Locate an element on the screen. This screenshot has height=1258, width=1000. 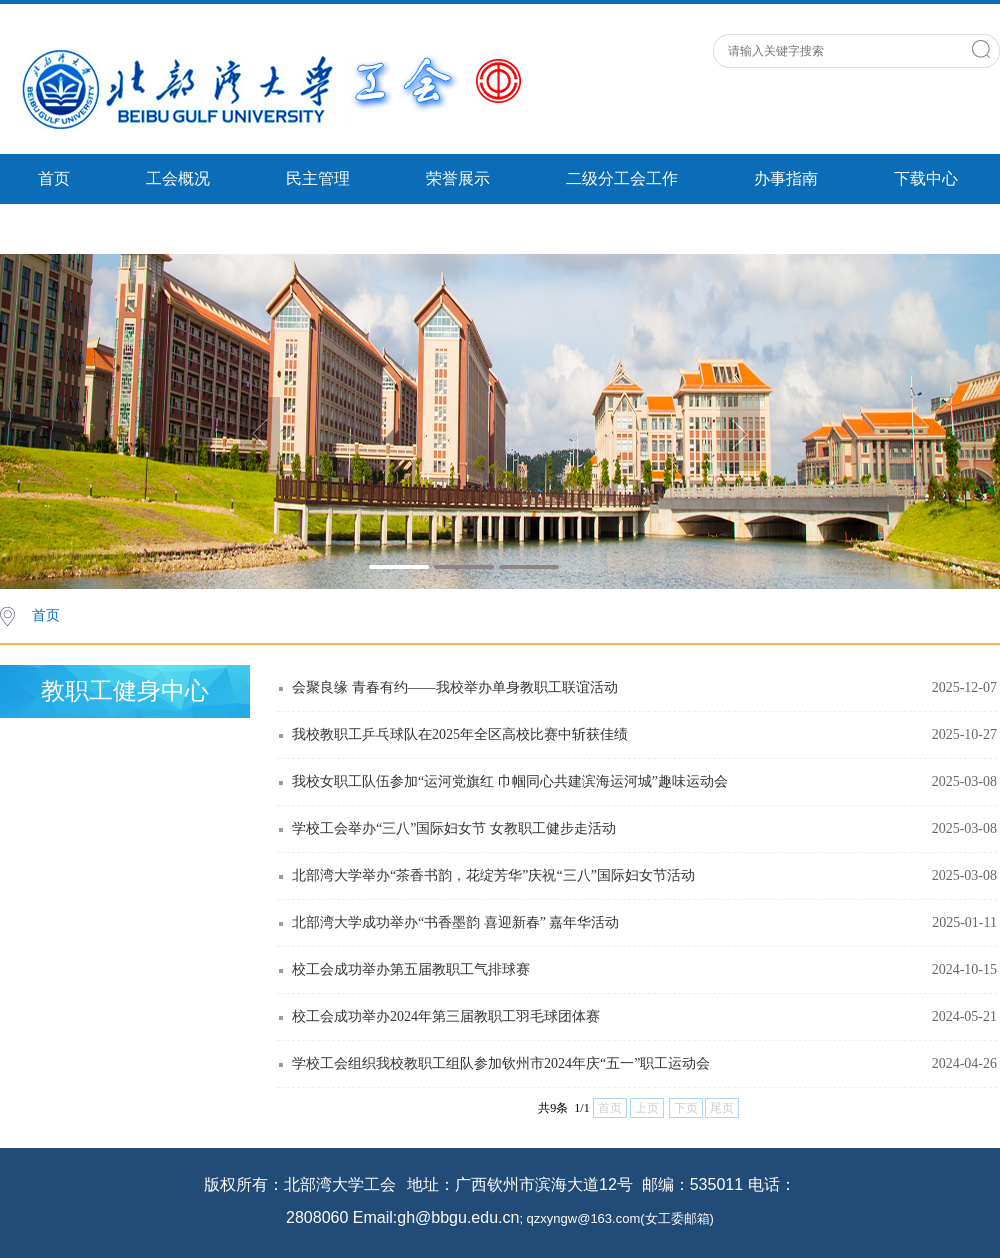
我校女职工队伍参加“运河党旗红 巾帼同心共建滨海运河城”趣味运动会 is located at coordinates (510, 781).